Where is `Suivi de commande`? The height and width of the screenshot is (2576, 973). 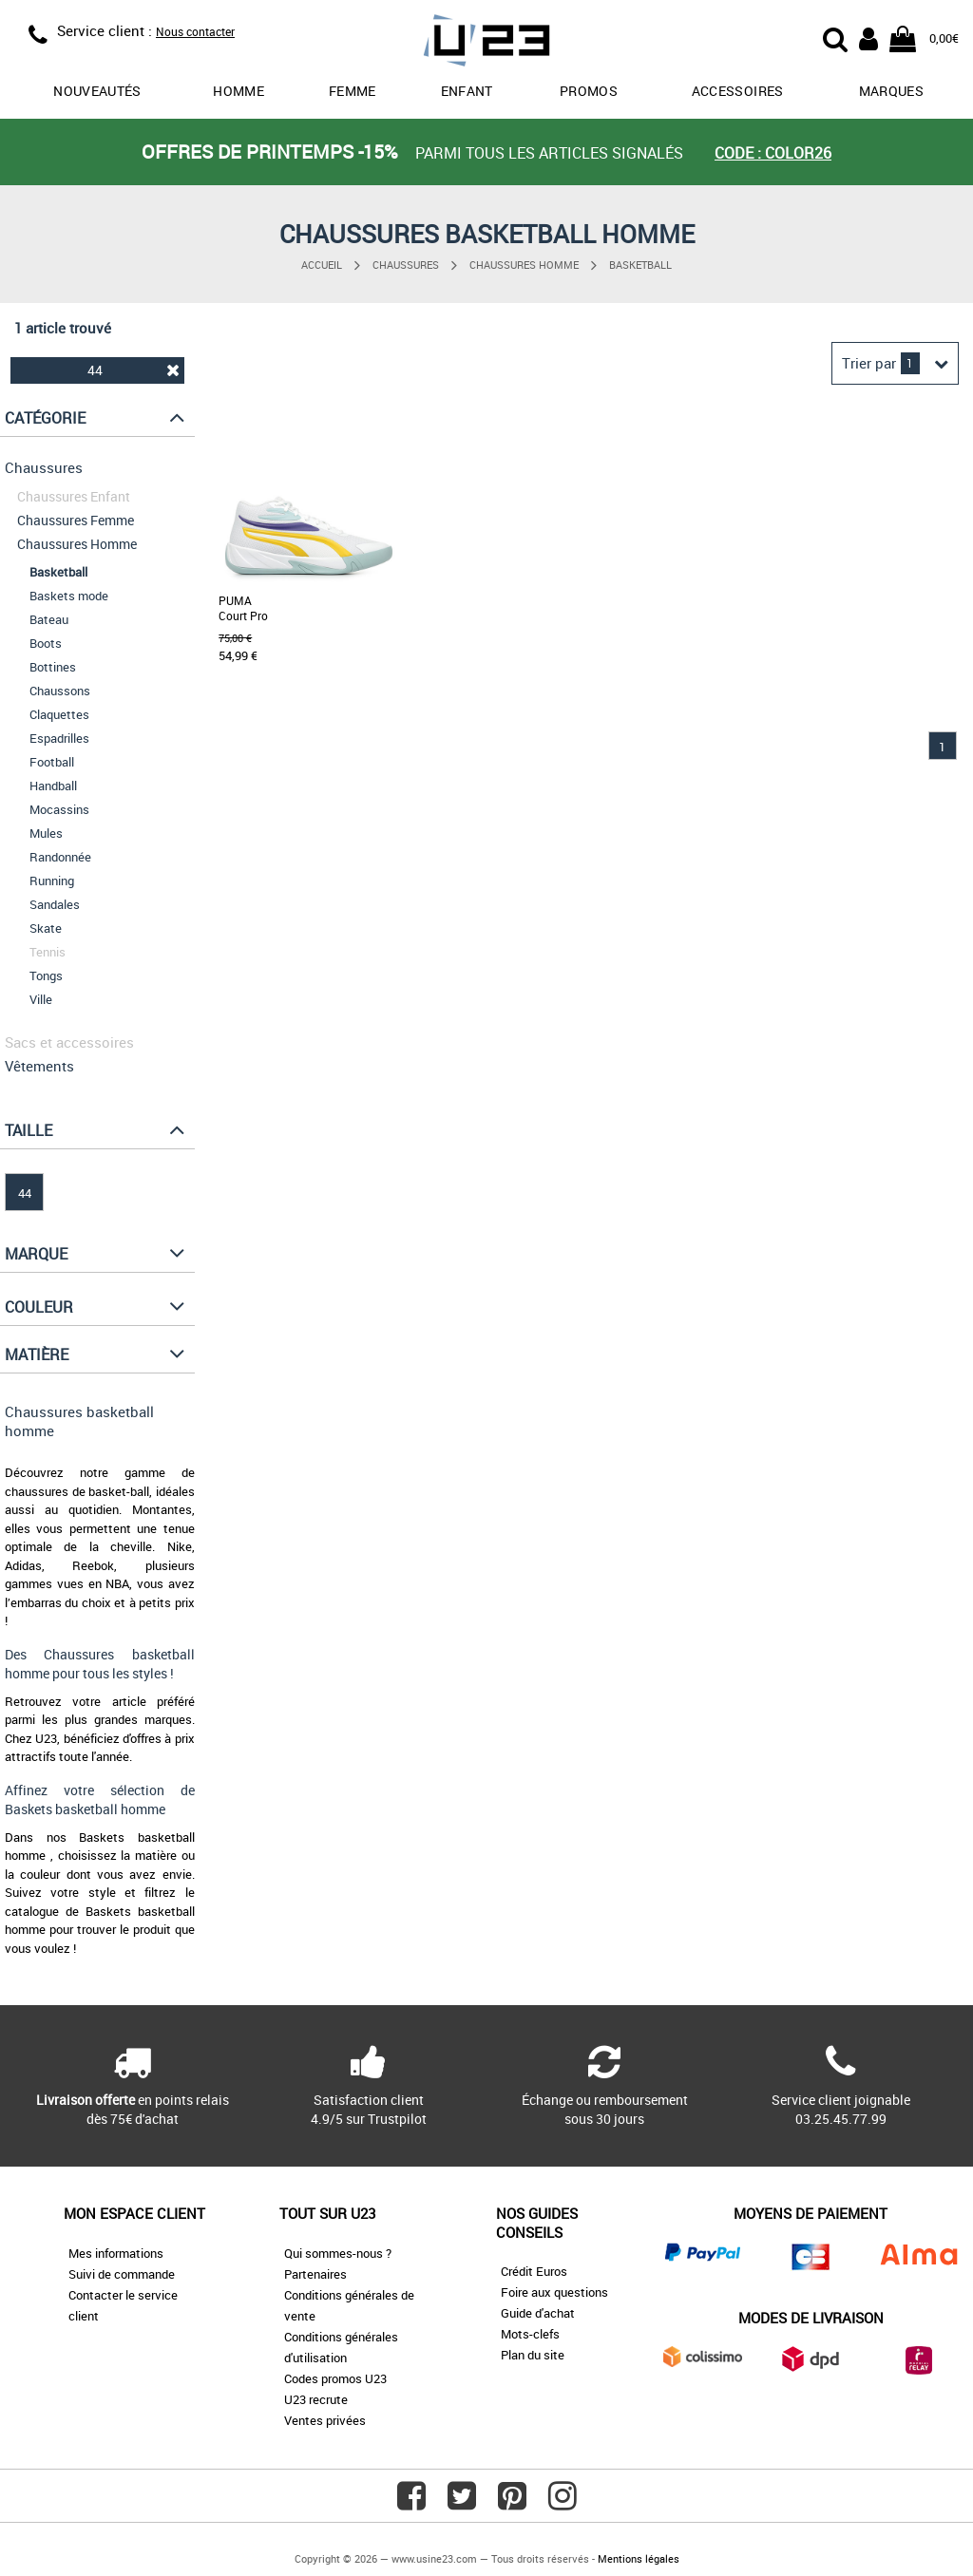 Suivi de commande is located at coordinates (121, 2273).